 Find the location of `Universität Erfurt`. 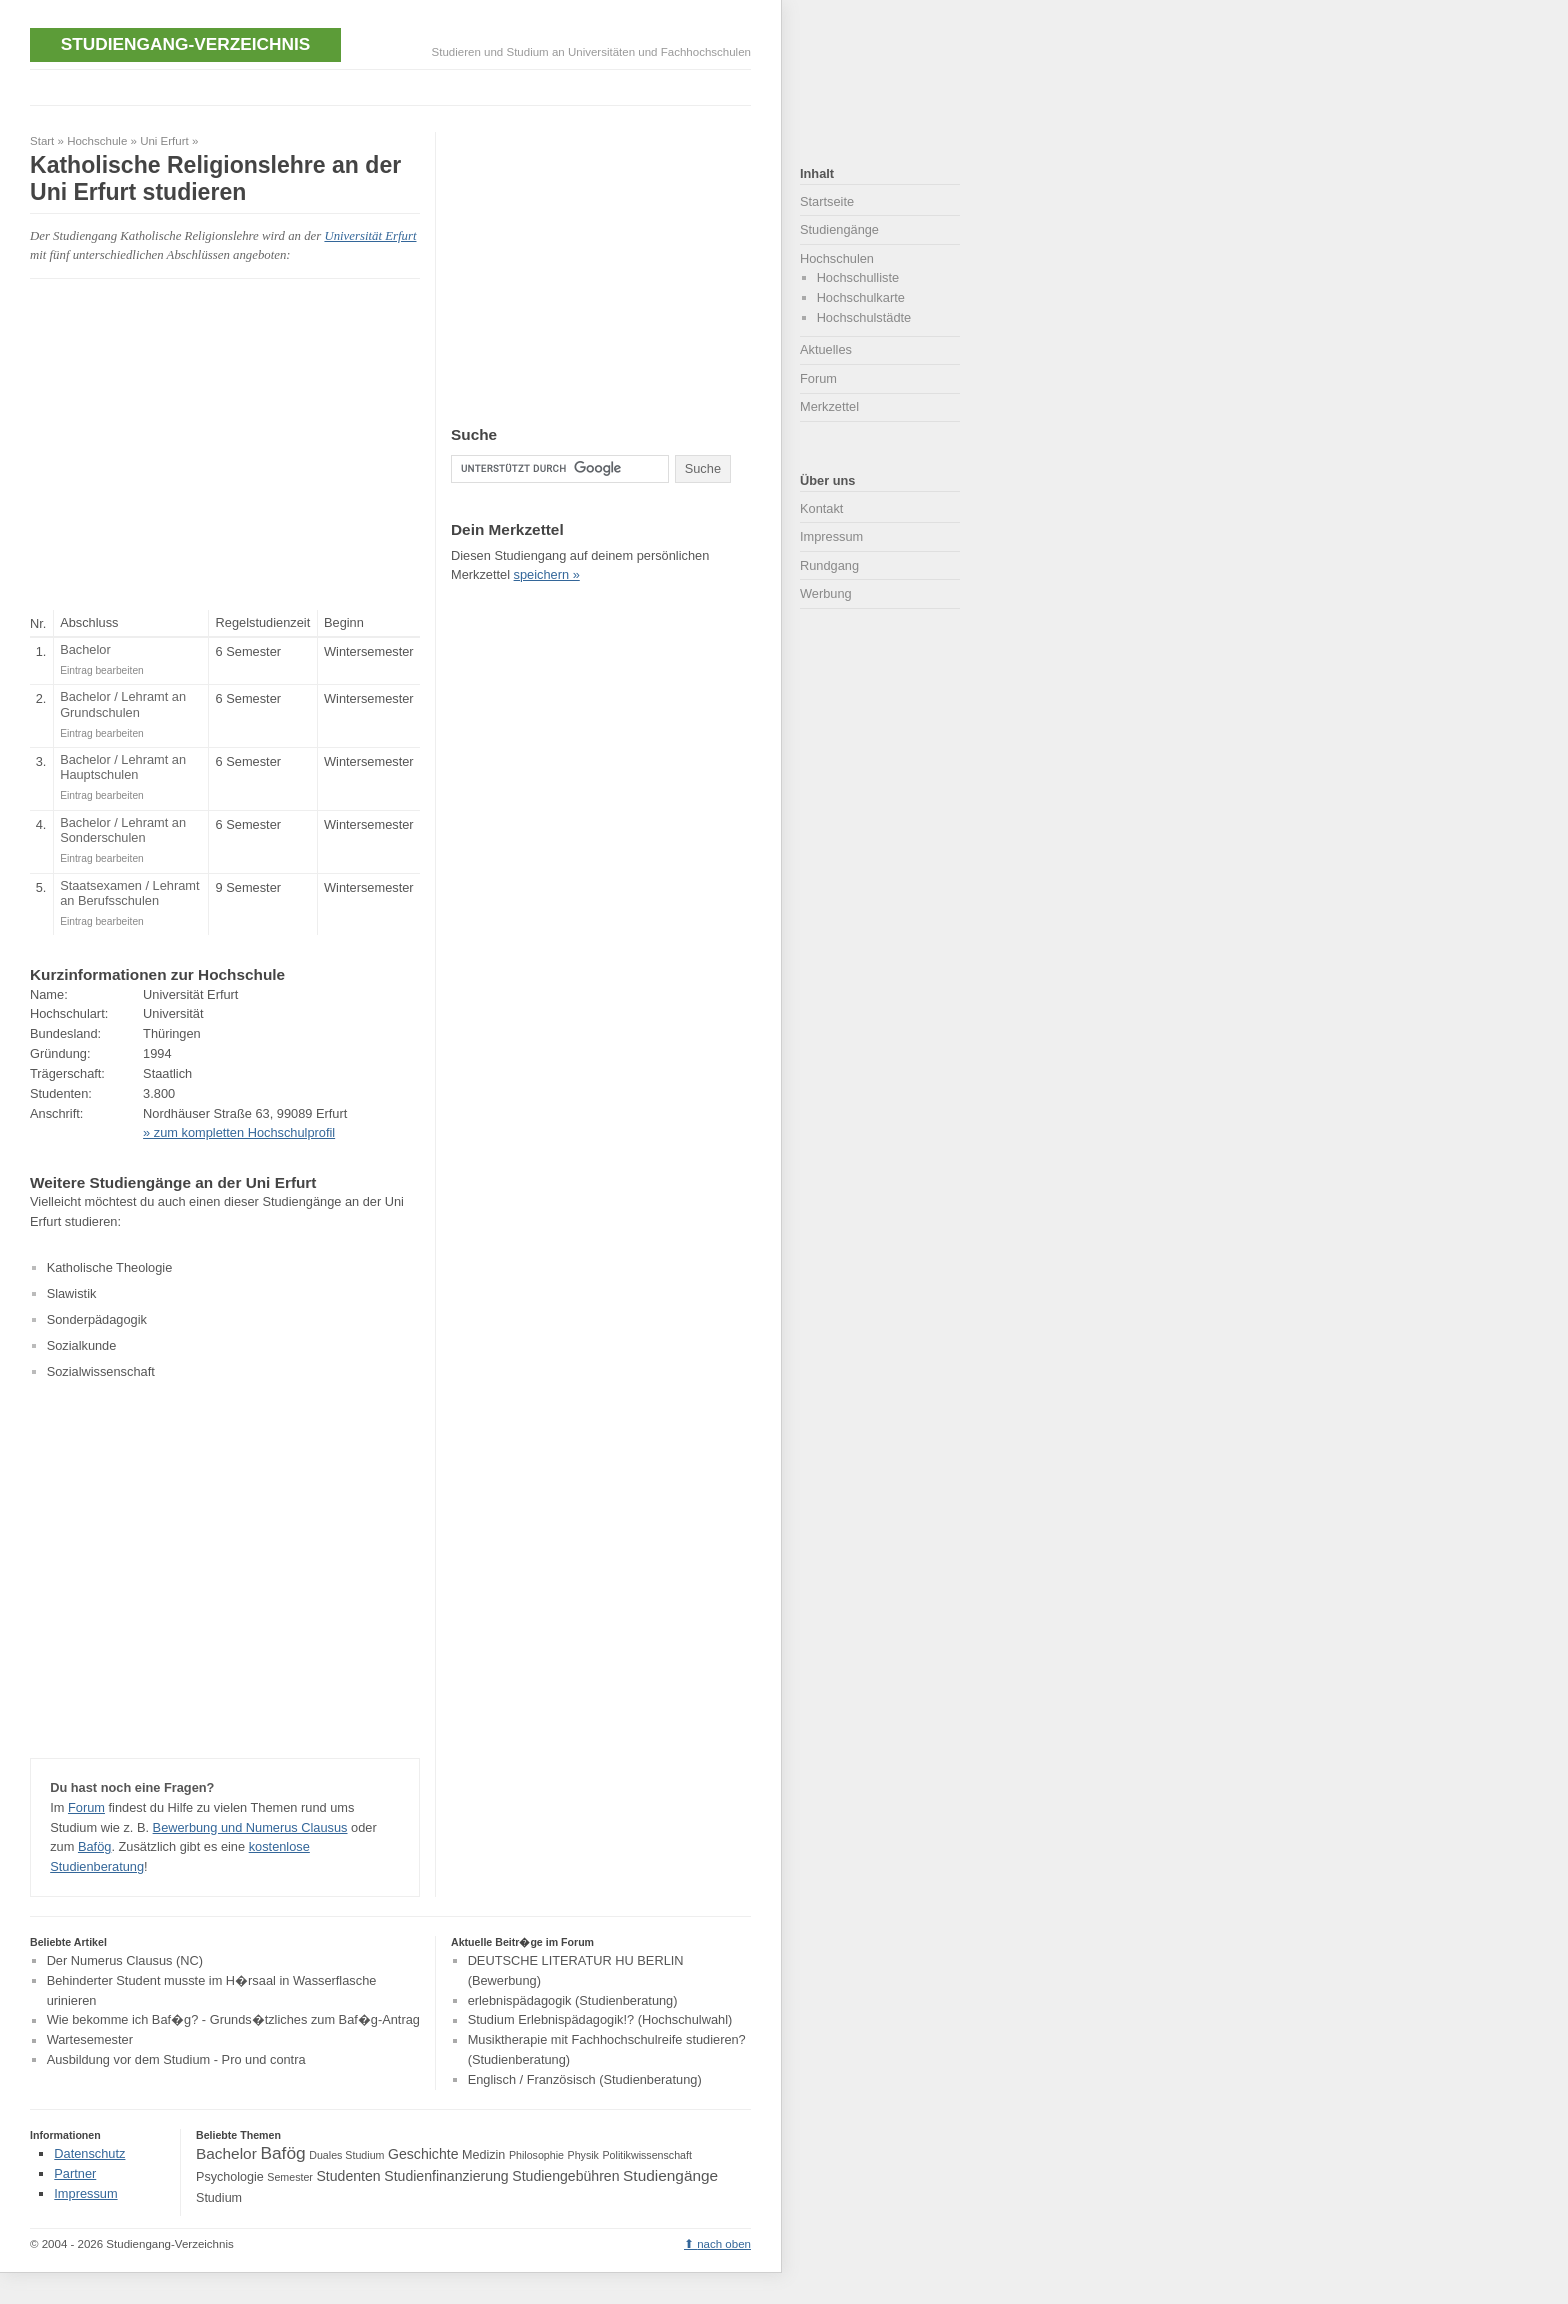

Universität Erfurt is located at coordinates (370, 236).